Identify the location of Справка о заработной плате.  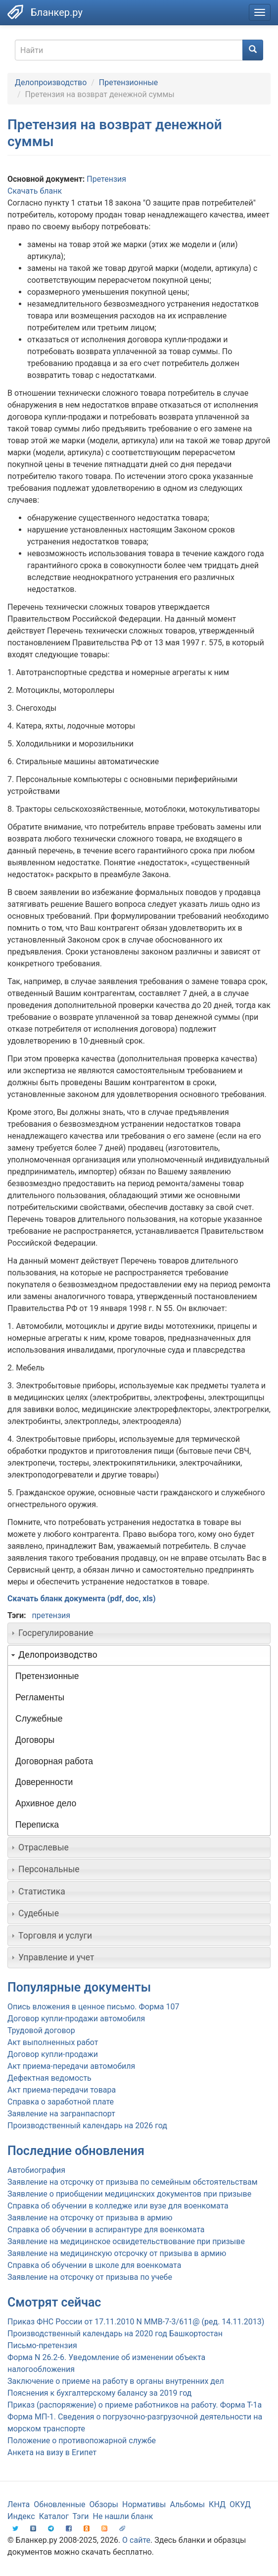
(60, 2101).